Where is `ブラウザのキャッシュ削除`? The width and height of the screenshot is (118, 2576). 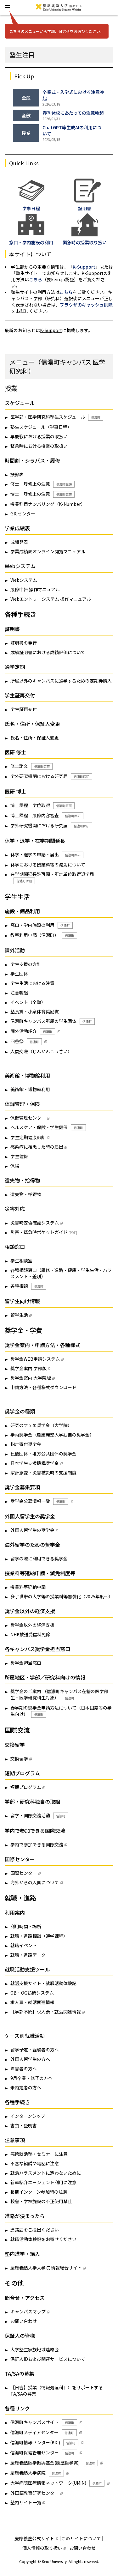 ブラウザのキャッシュ削除 is located at coordinates (86, 304).